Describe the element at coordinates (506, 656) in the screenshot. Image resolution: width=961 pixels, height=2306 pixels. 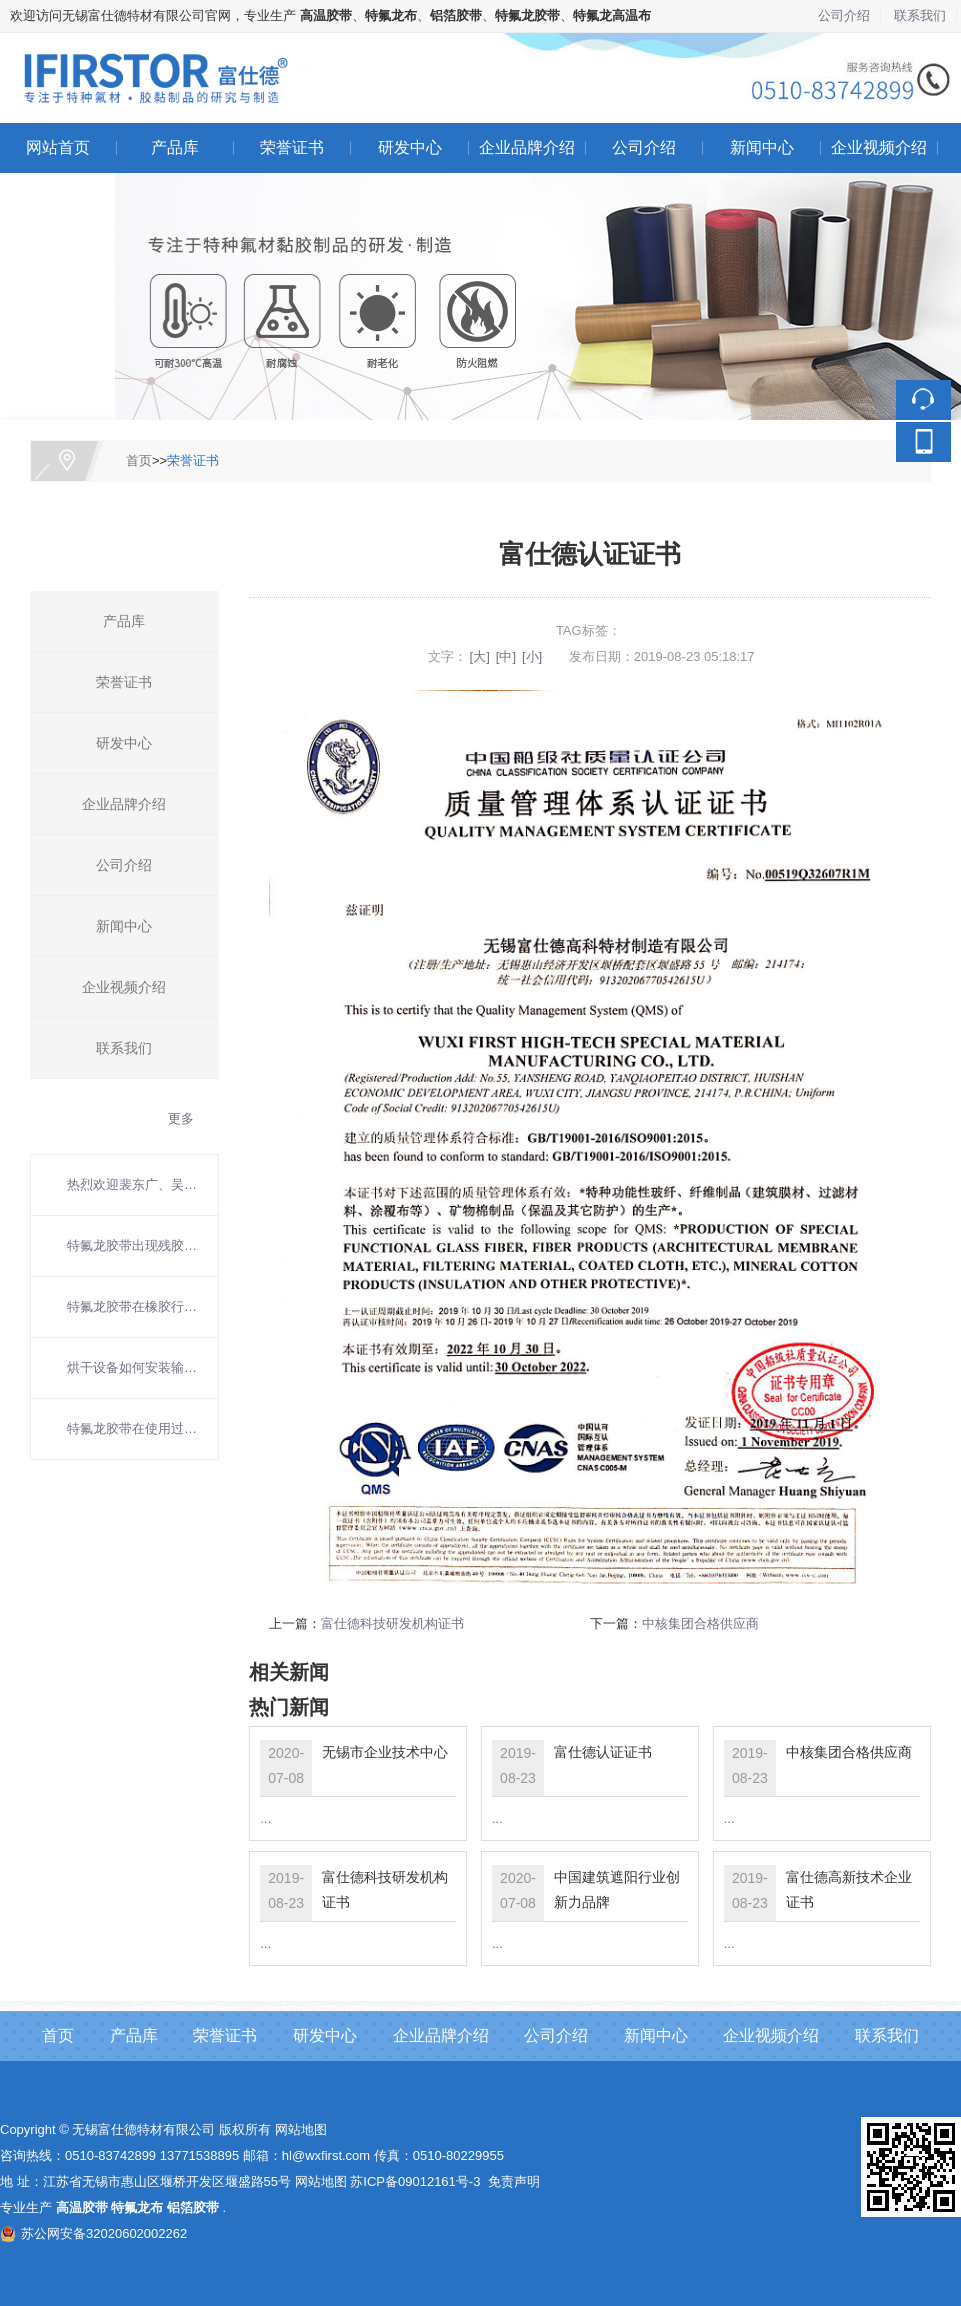
I see `[中]` at that location.